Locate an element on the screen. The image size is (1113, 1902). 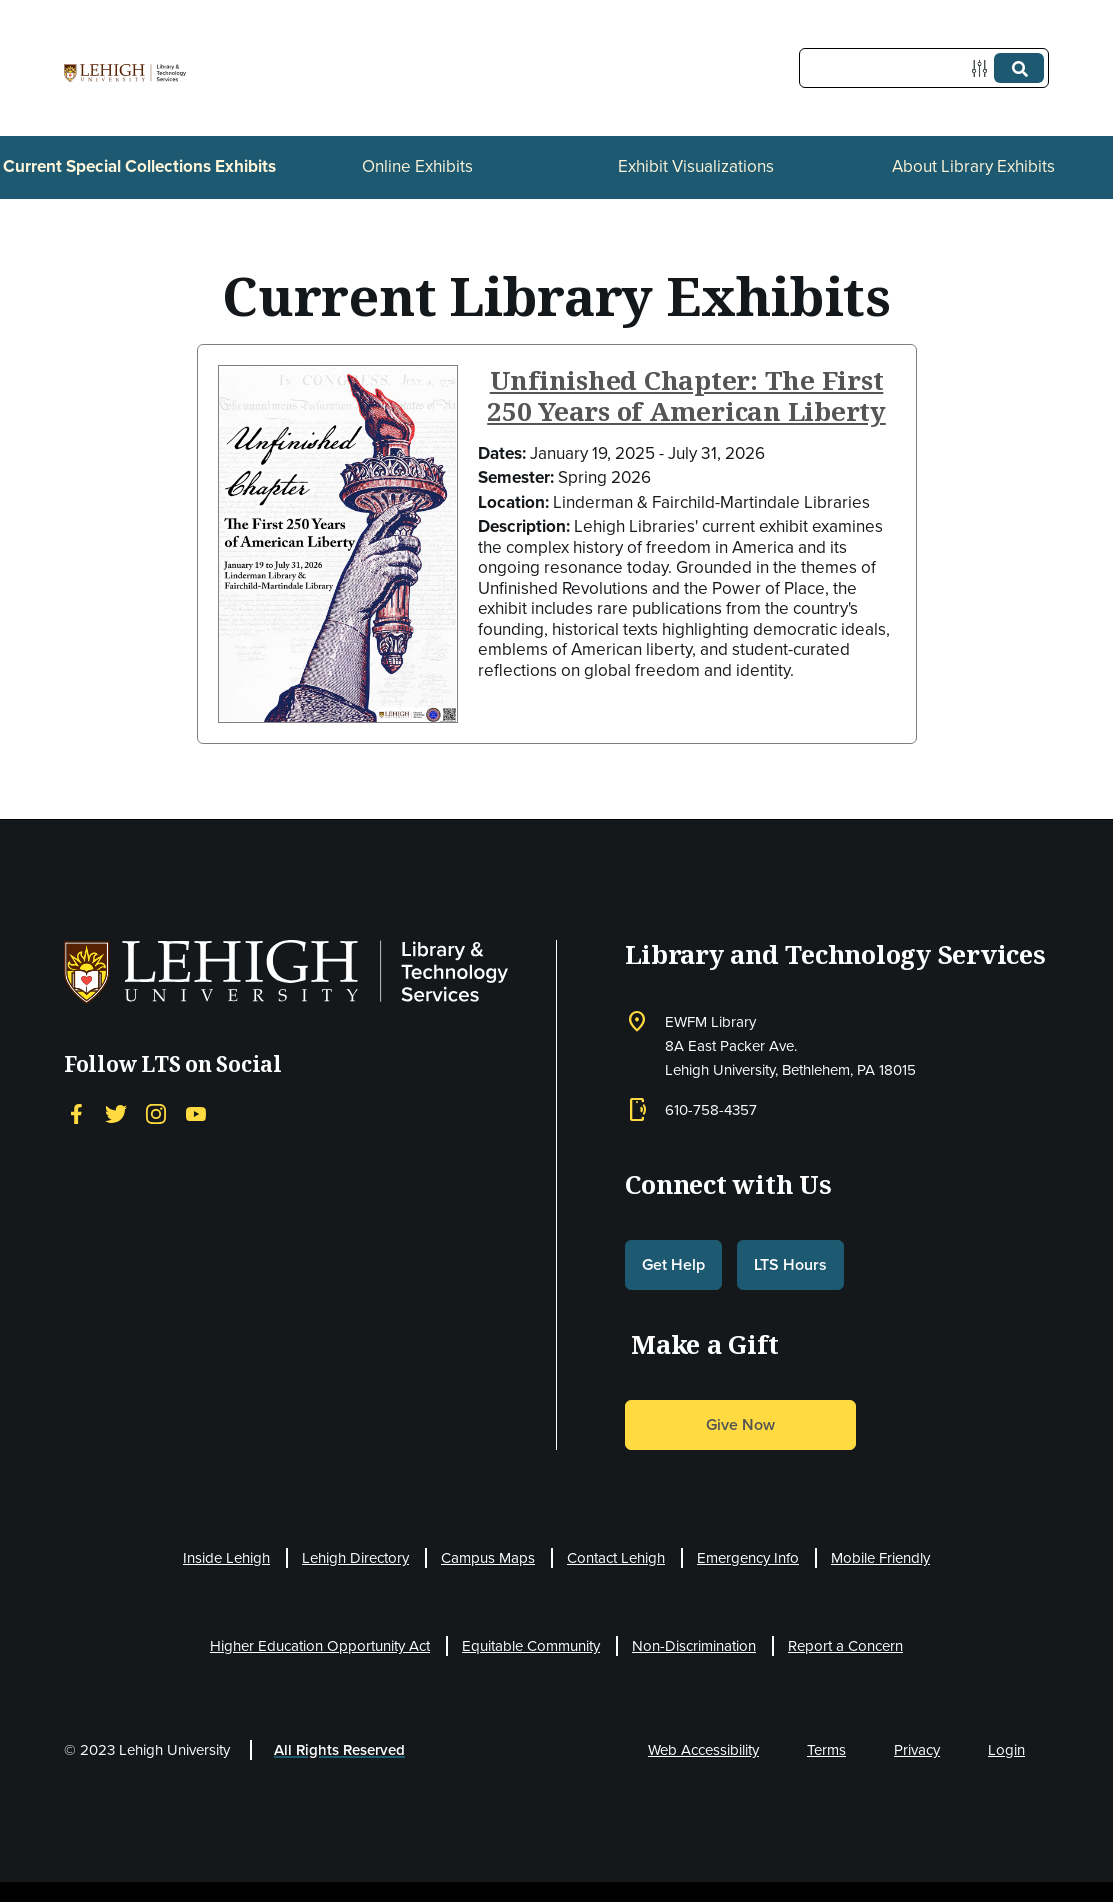
Unfinished Chapter: The First 250 Years of American Liberty is located at coordinates (686, 395).